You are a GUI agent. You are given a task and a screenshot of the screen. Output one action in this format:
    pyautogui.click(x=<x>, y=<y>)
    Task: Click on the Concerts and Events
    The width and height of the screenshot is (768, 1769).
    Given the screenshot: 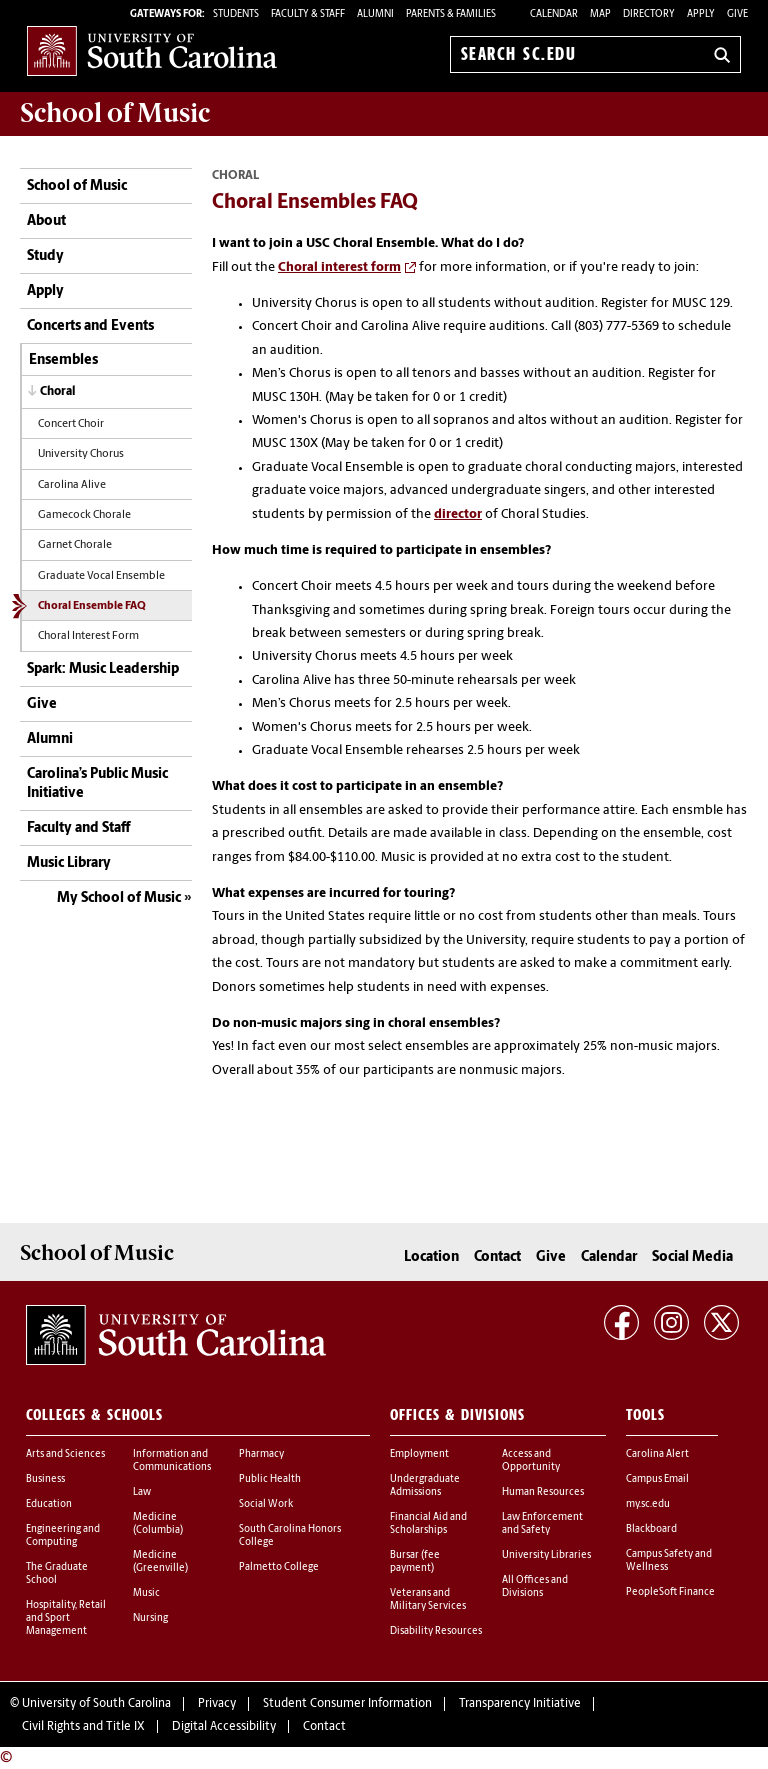 What is the action you would take?
    pyautogui.click(x=90, y=326)
    